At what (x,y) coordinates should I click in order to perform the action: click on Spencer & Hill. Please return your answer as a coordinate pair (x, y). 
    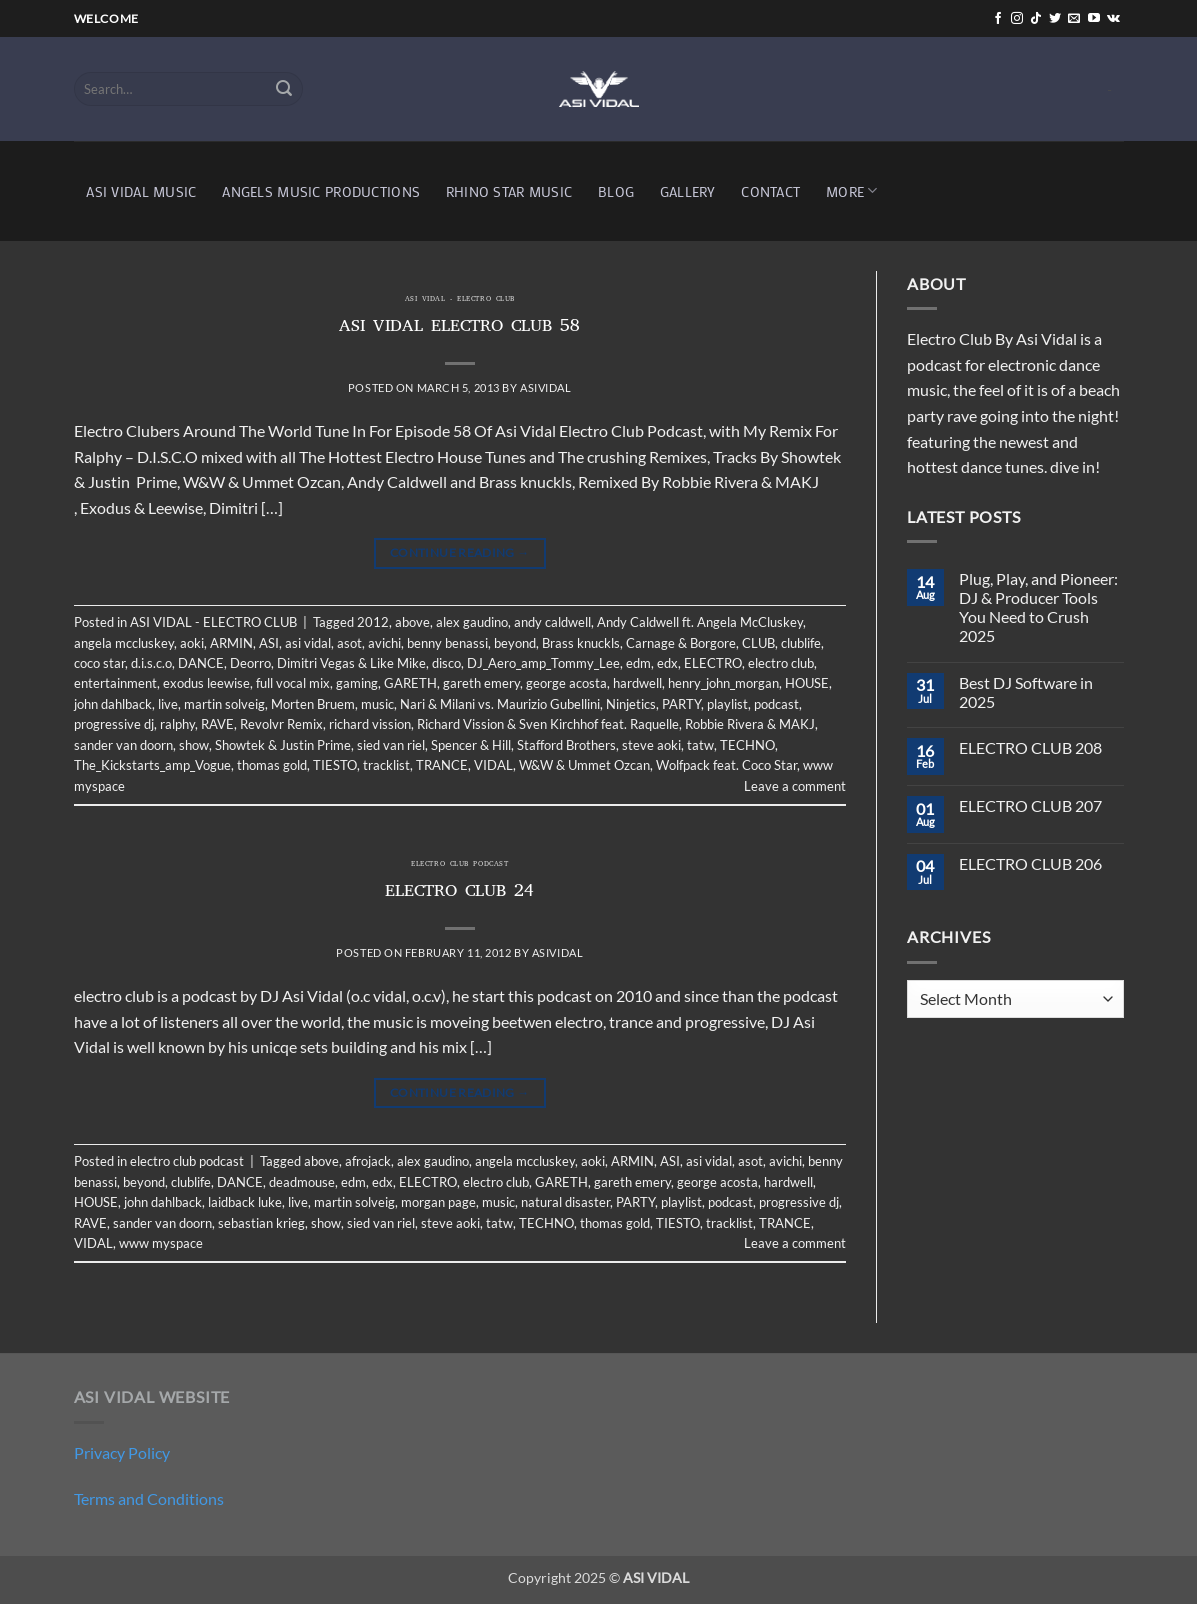
    Looking at the image, I should click on (471, 745).